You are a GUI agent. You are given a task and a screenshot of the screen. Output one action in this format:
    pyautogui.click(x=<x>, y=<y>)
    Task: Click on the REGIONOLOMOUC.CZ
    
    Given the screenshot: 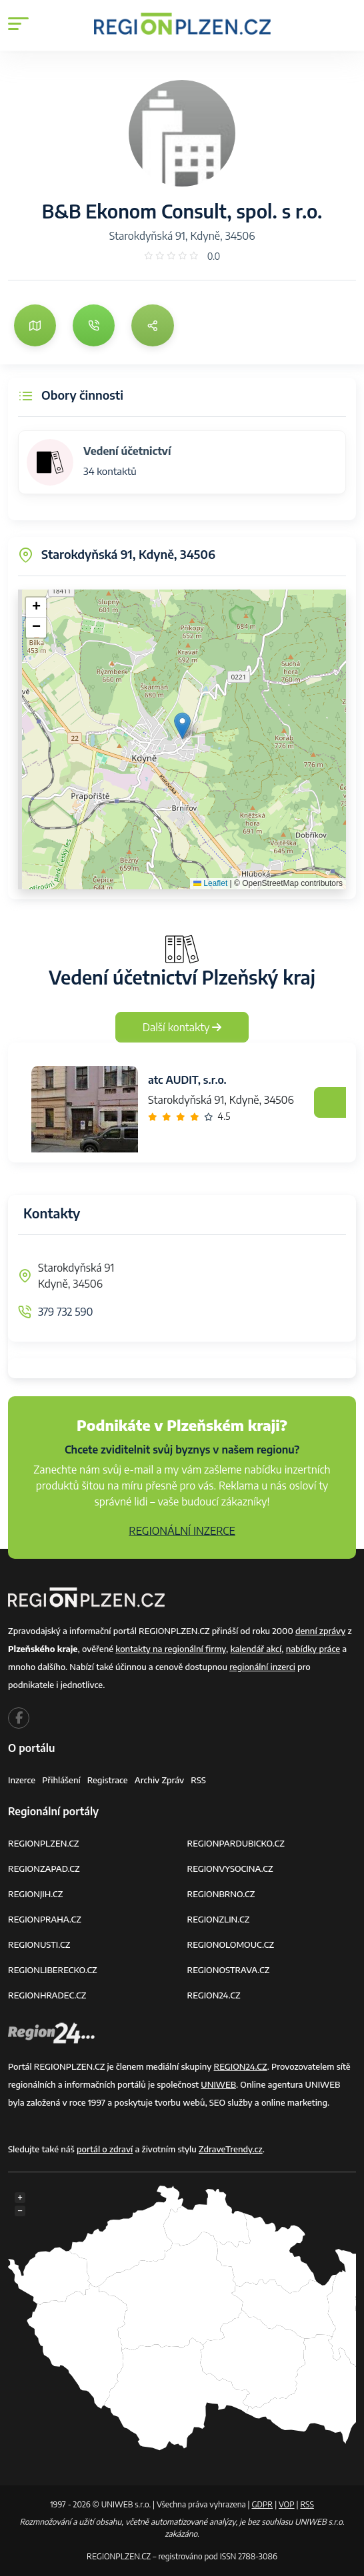 What is the action you would take?
    pyautogui.click(x=231, y=1944)
    